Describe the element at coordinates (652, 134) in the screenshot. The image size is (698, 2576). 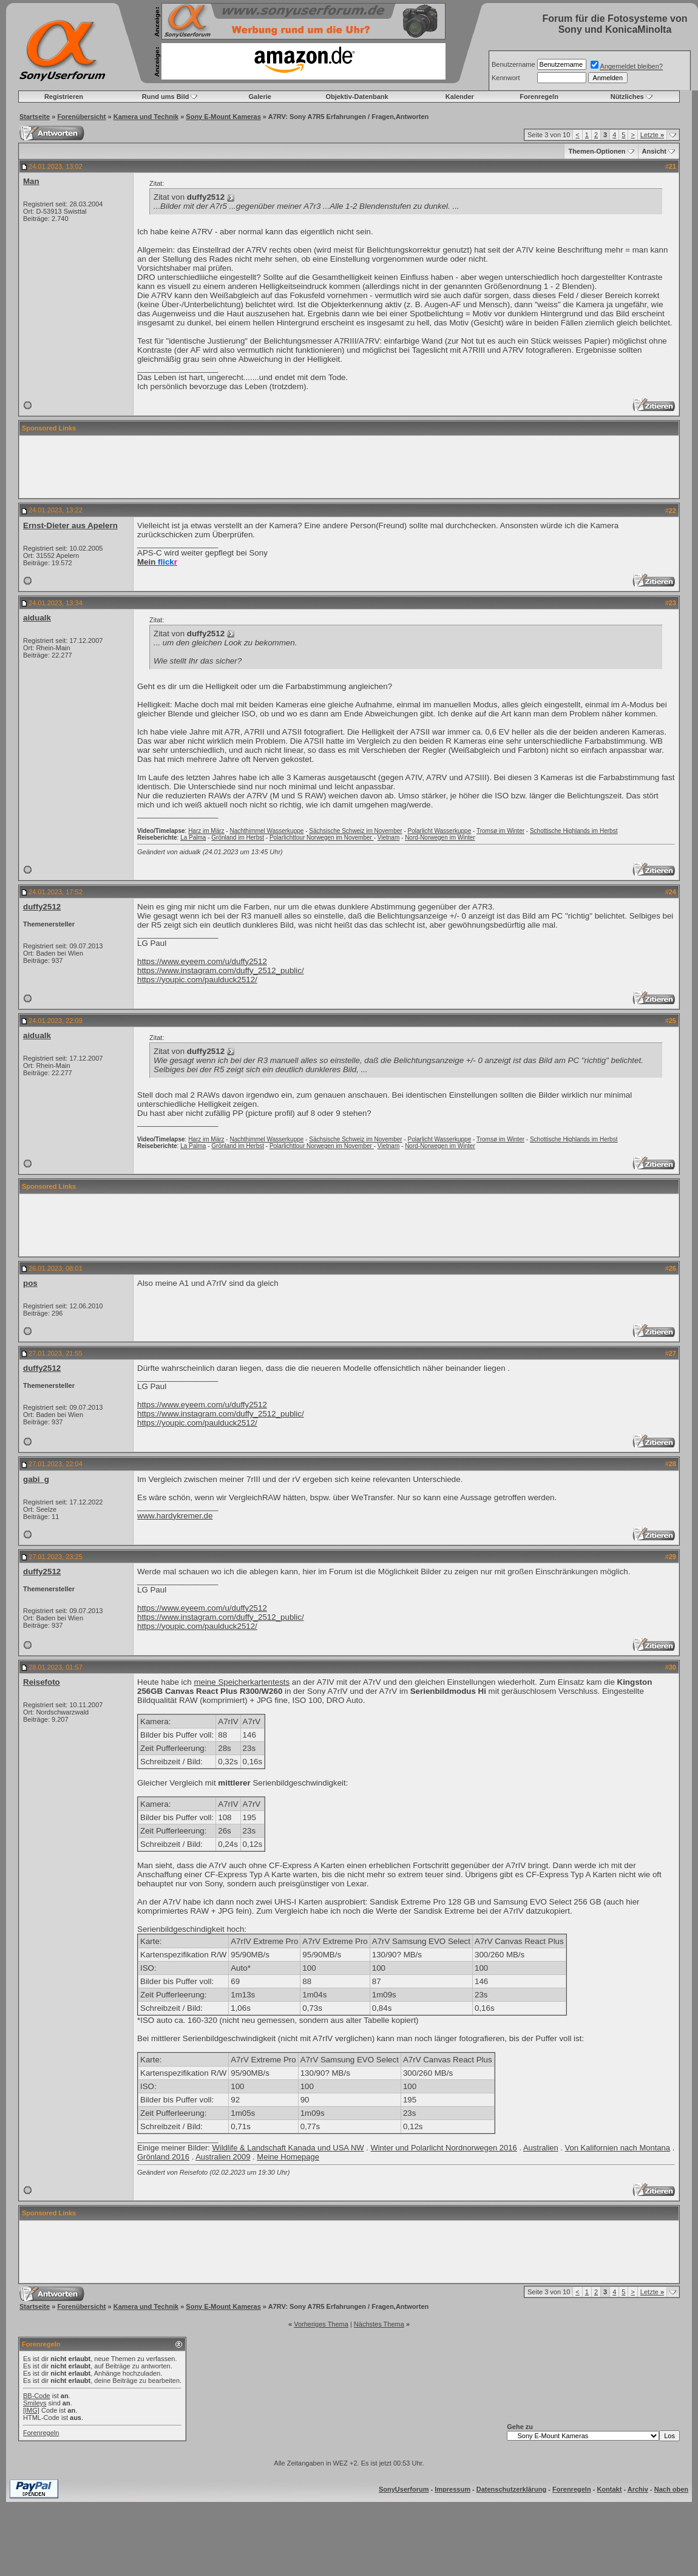
I see `Letzte` at that location.